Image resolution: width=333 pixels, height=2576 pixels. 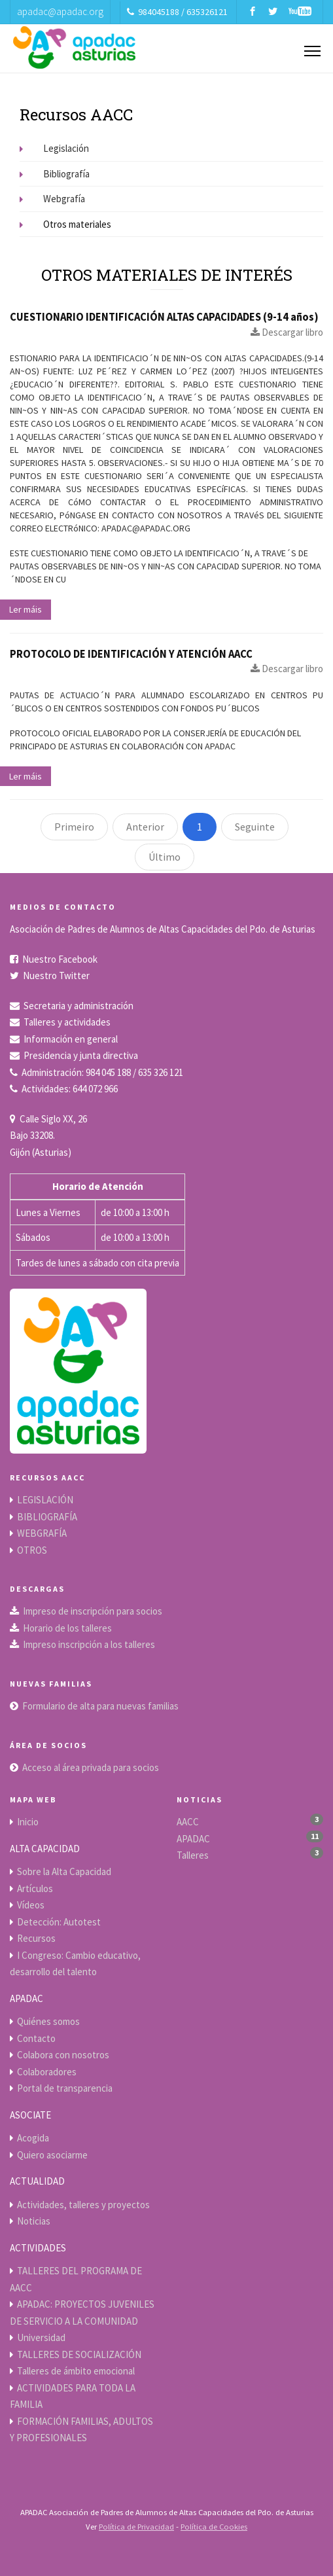 I want to click on Universidad, so click(x=41, y=2337).